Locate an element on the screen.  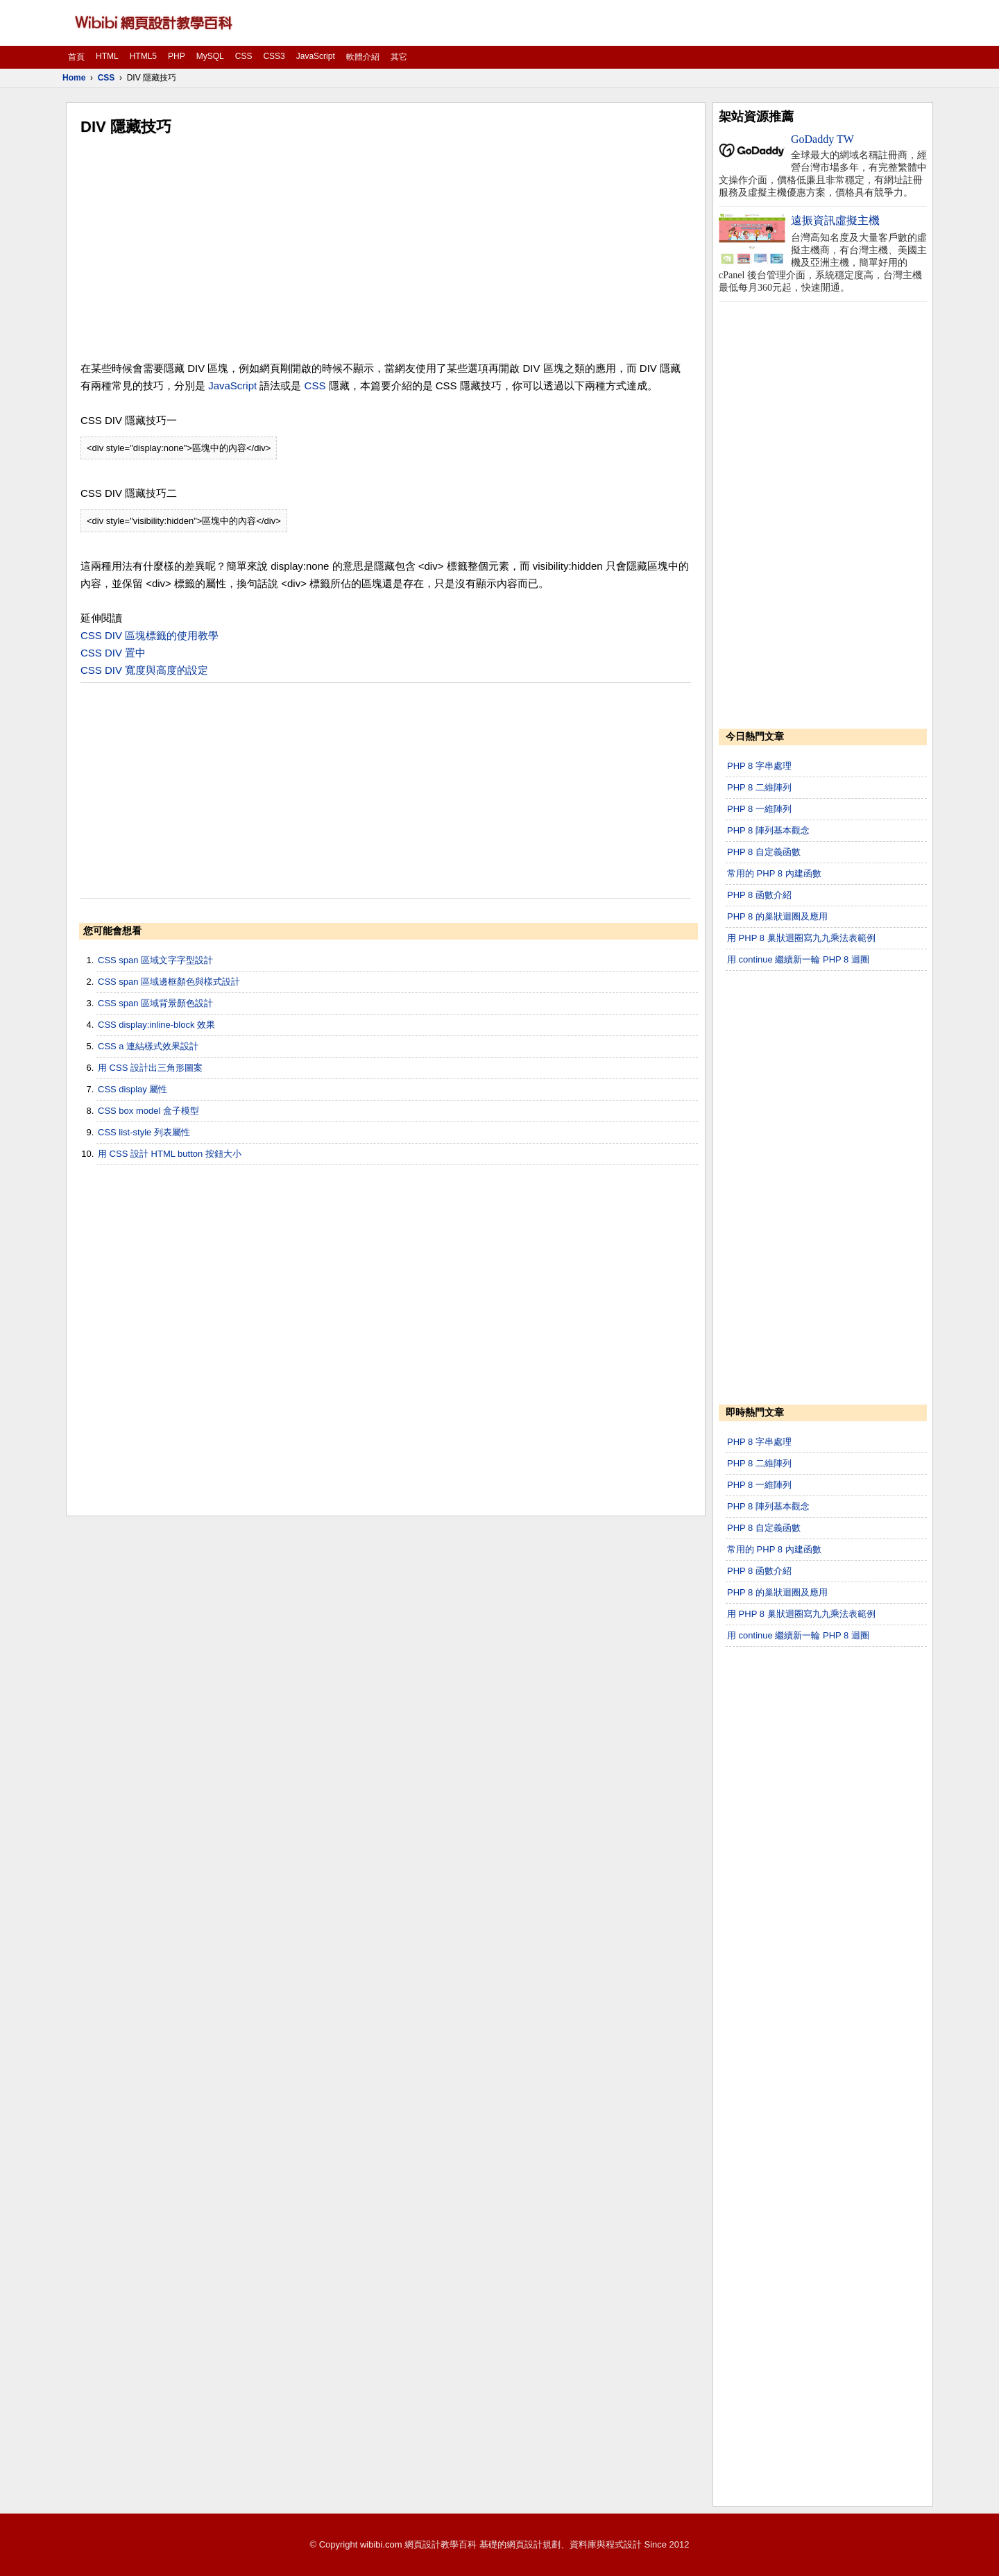
Home is located at coordinates (73, 78).